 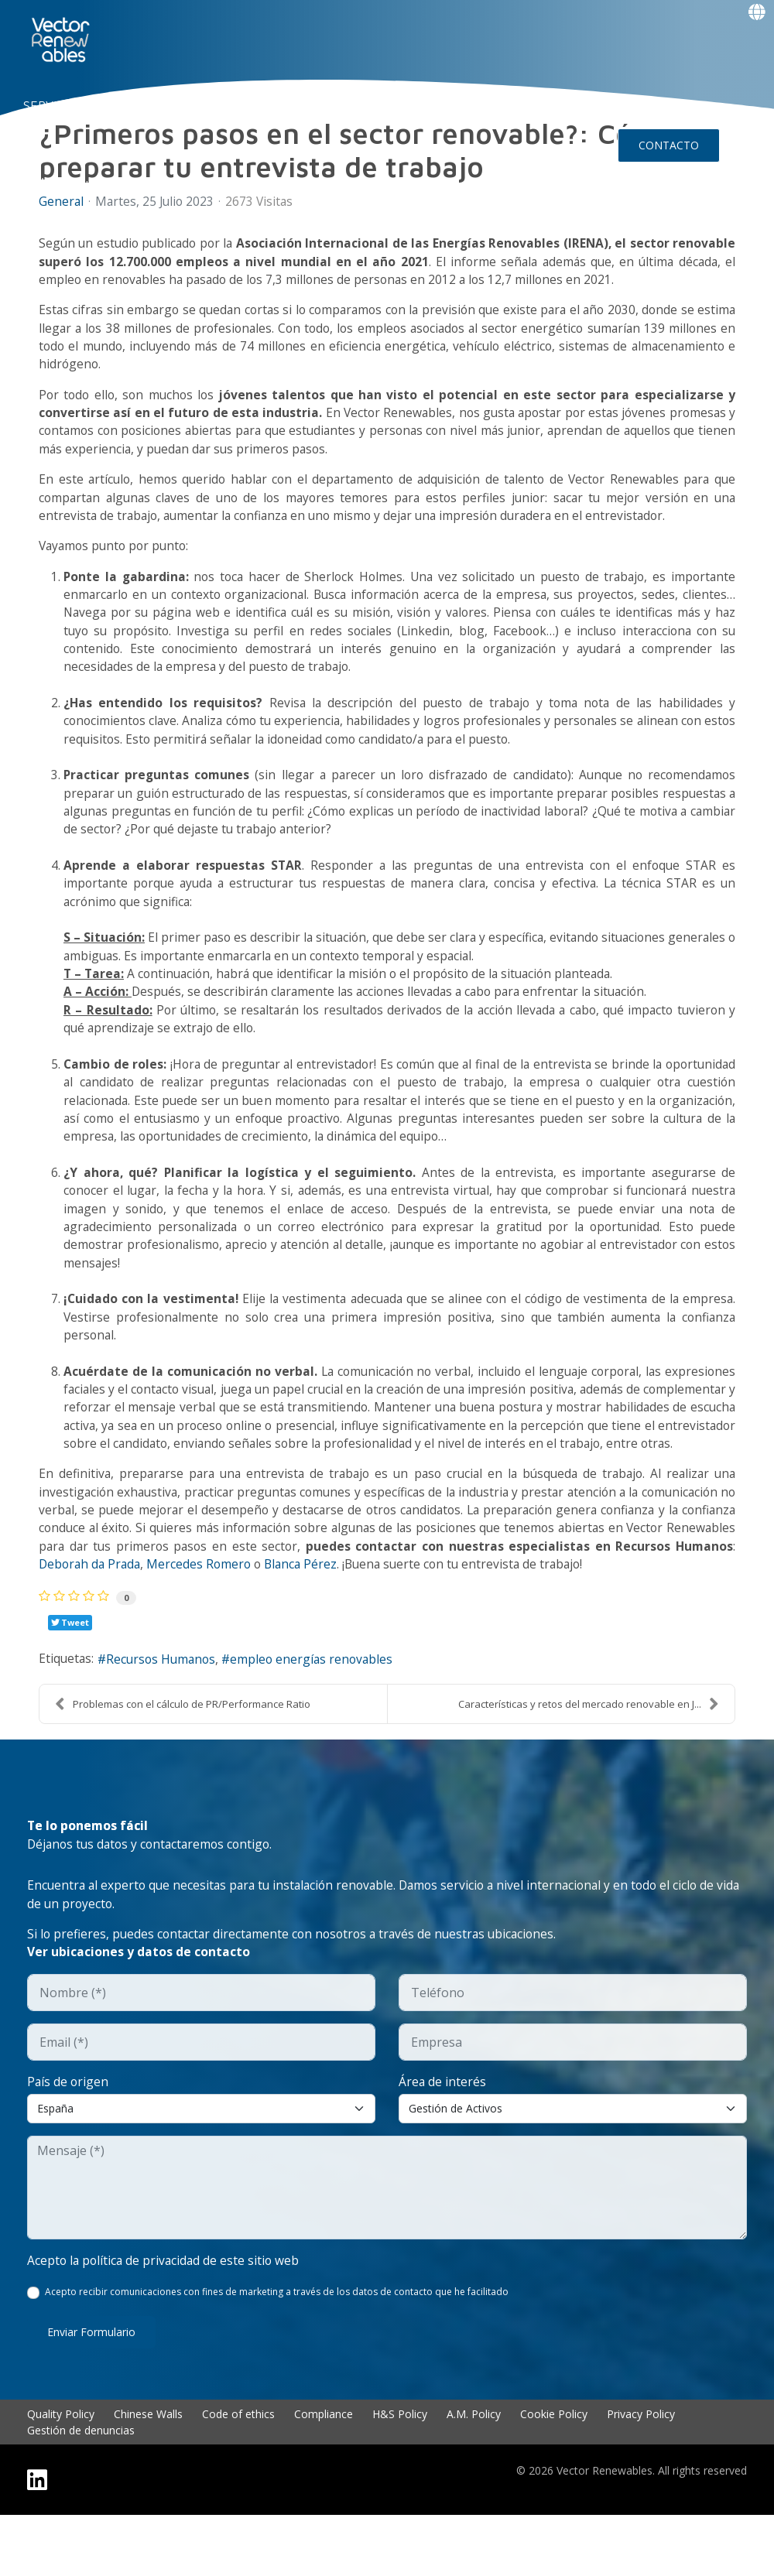 What do you see at coordinates (269, 1618) in the screenshot?
I see `Mercedes Romero` at bounding box center [269, 1618].